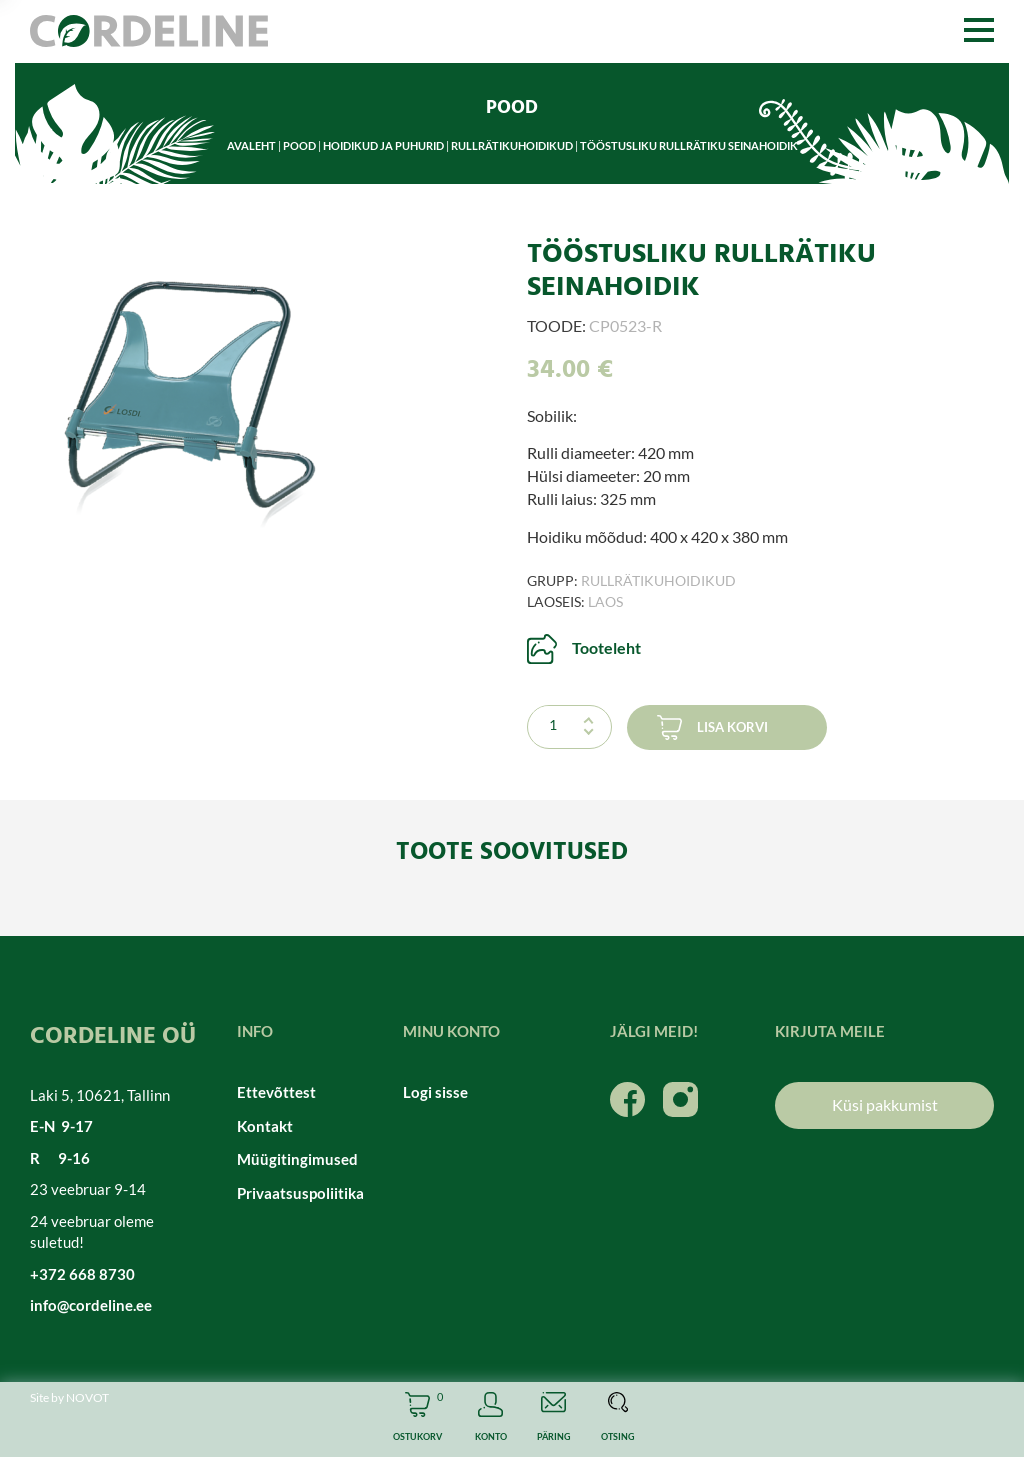 The image size is (1024, 1457). I want to click on Ettevõttest, so click(276, 1092).